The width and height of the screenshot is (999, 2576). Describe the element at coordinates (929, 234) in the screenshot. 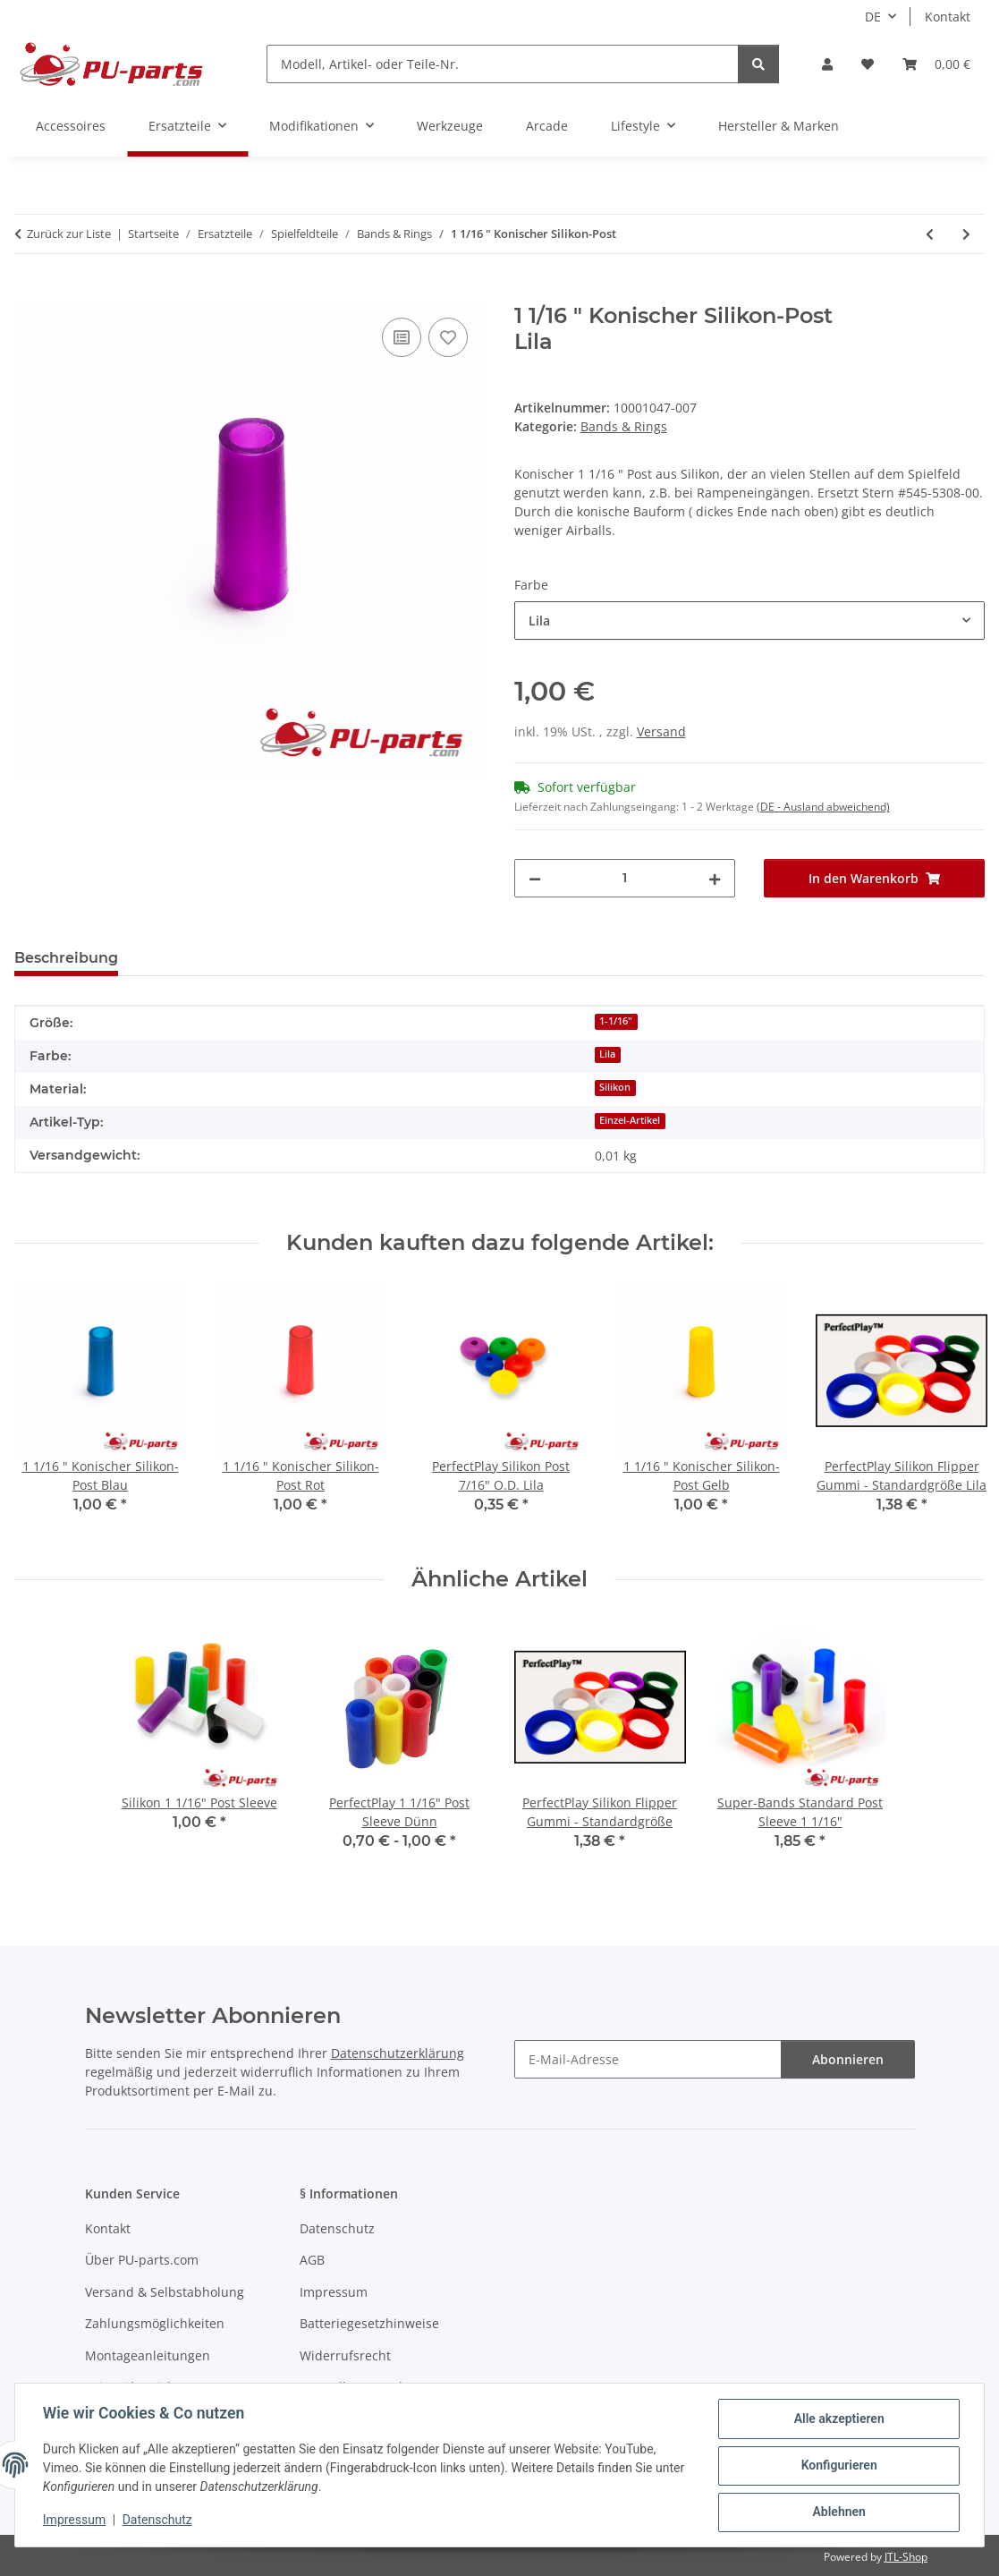

I see `[zum vorherigen Artikel: Star Wars Pro Silikon-Ringe Spielfeld-Set]` at that location.